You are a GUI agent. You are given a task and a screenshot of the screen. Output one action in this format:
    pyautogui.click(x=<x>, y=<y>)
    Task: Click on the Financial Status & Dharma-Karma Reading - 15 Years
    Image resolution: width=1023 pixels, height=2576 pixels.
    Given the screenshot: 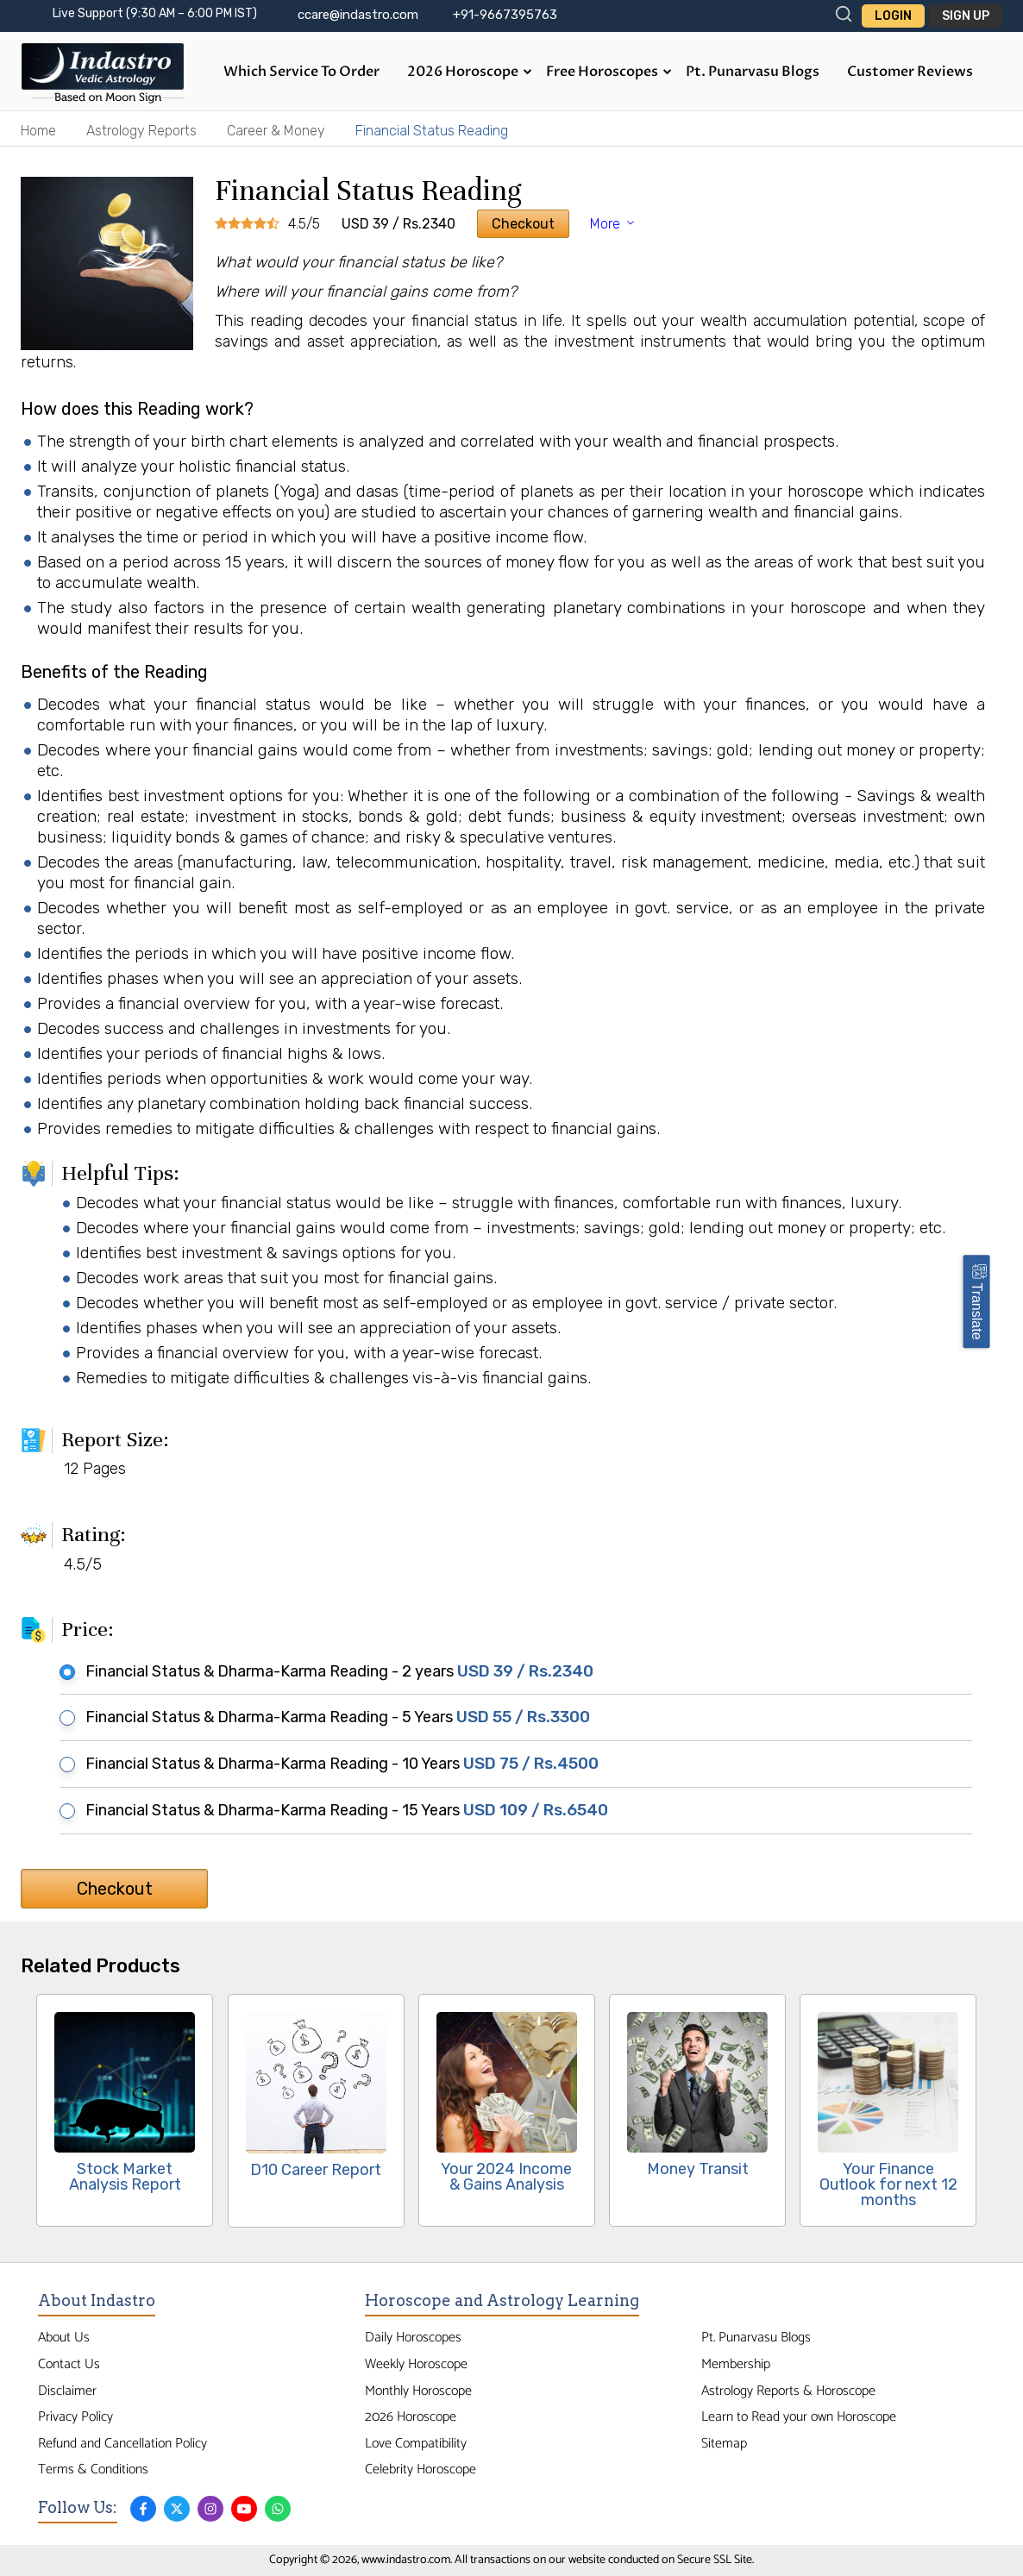 What is the action you would take?
    pyautogui.click(x=339, y=1810)
    